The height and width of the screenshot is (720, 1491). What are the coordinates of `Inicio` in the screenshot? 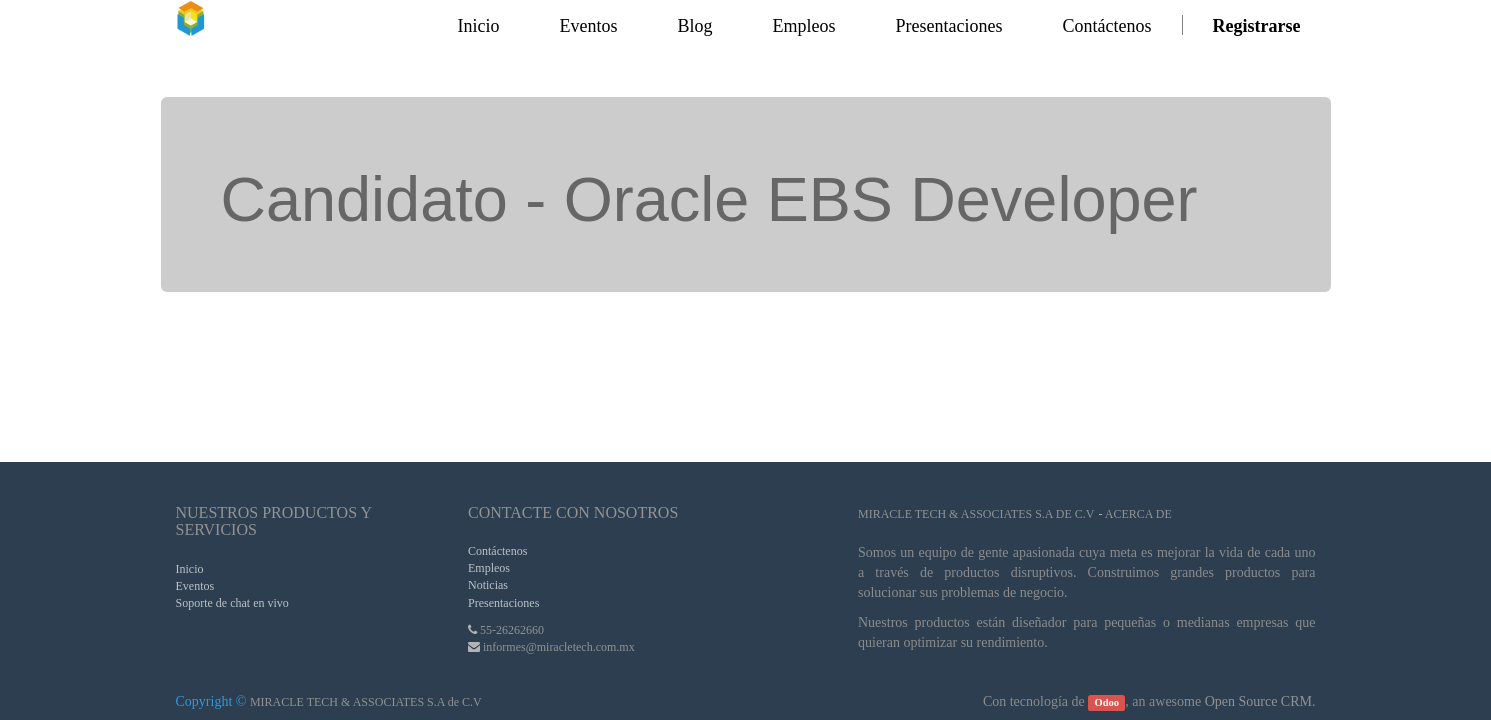 It's located at (190, 569).